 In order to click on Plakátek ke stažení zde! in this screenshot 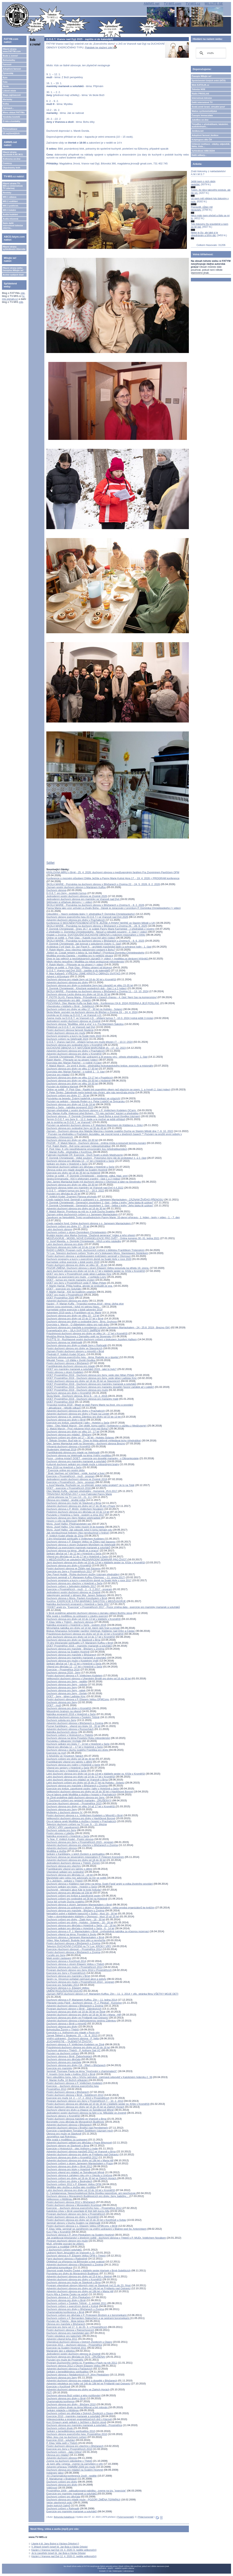, I will do `click(101, 47)`.